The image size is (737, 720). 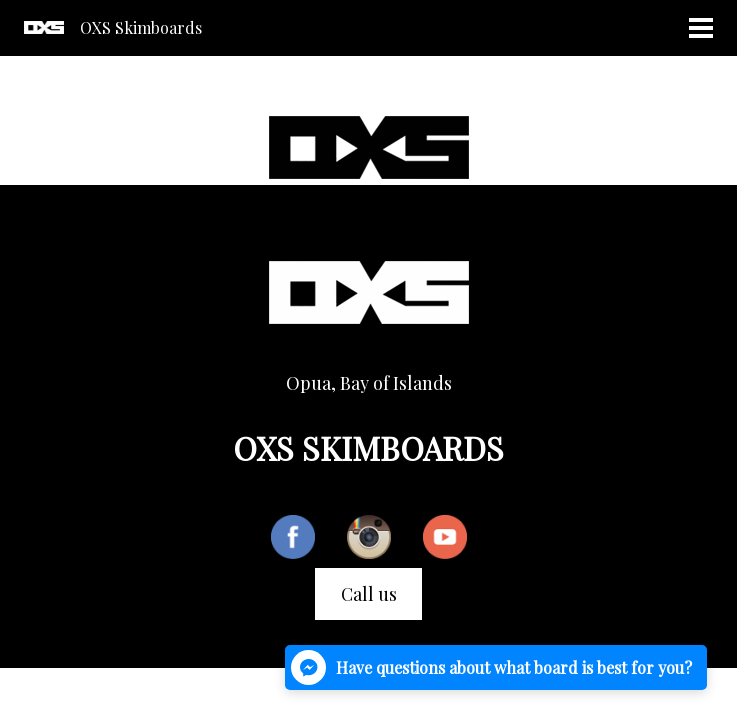 What do you see at coordinates (141, 27) in the screenshot?
I see `OXS Skimboards` at bounding box center [141, 27].